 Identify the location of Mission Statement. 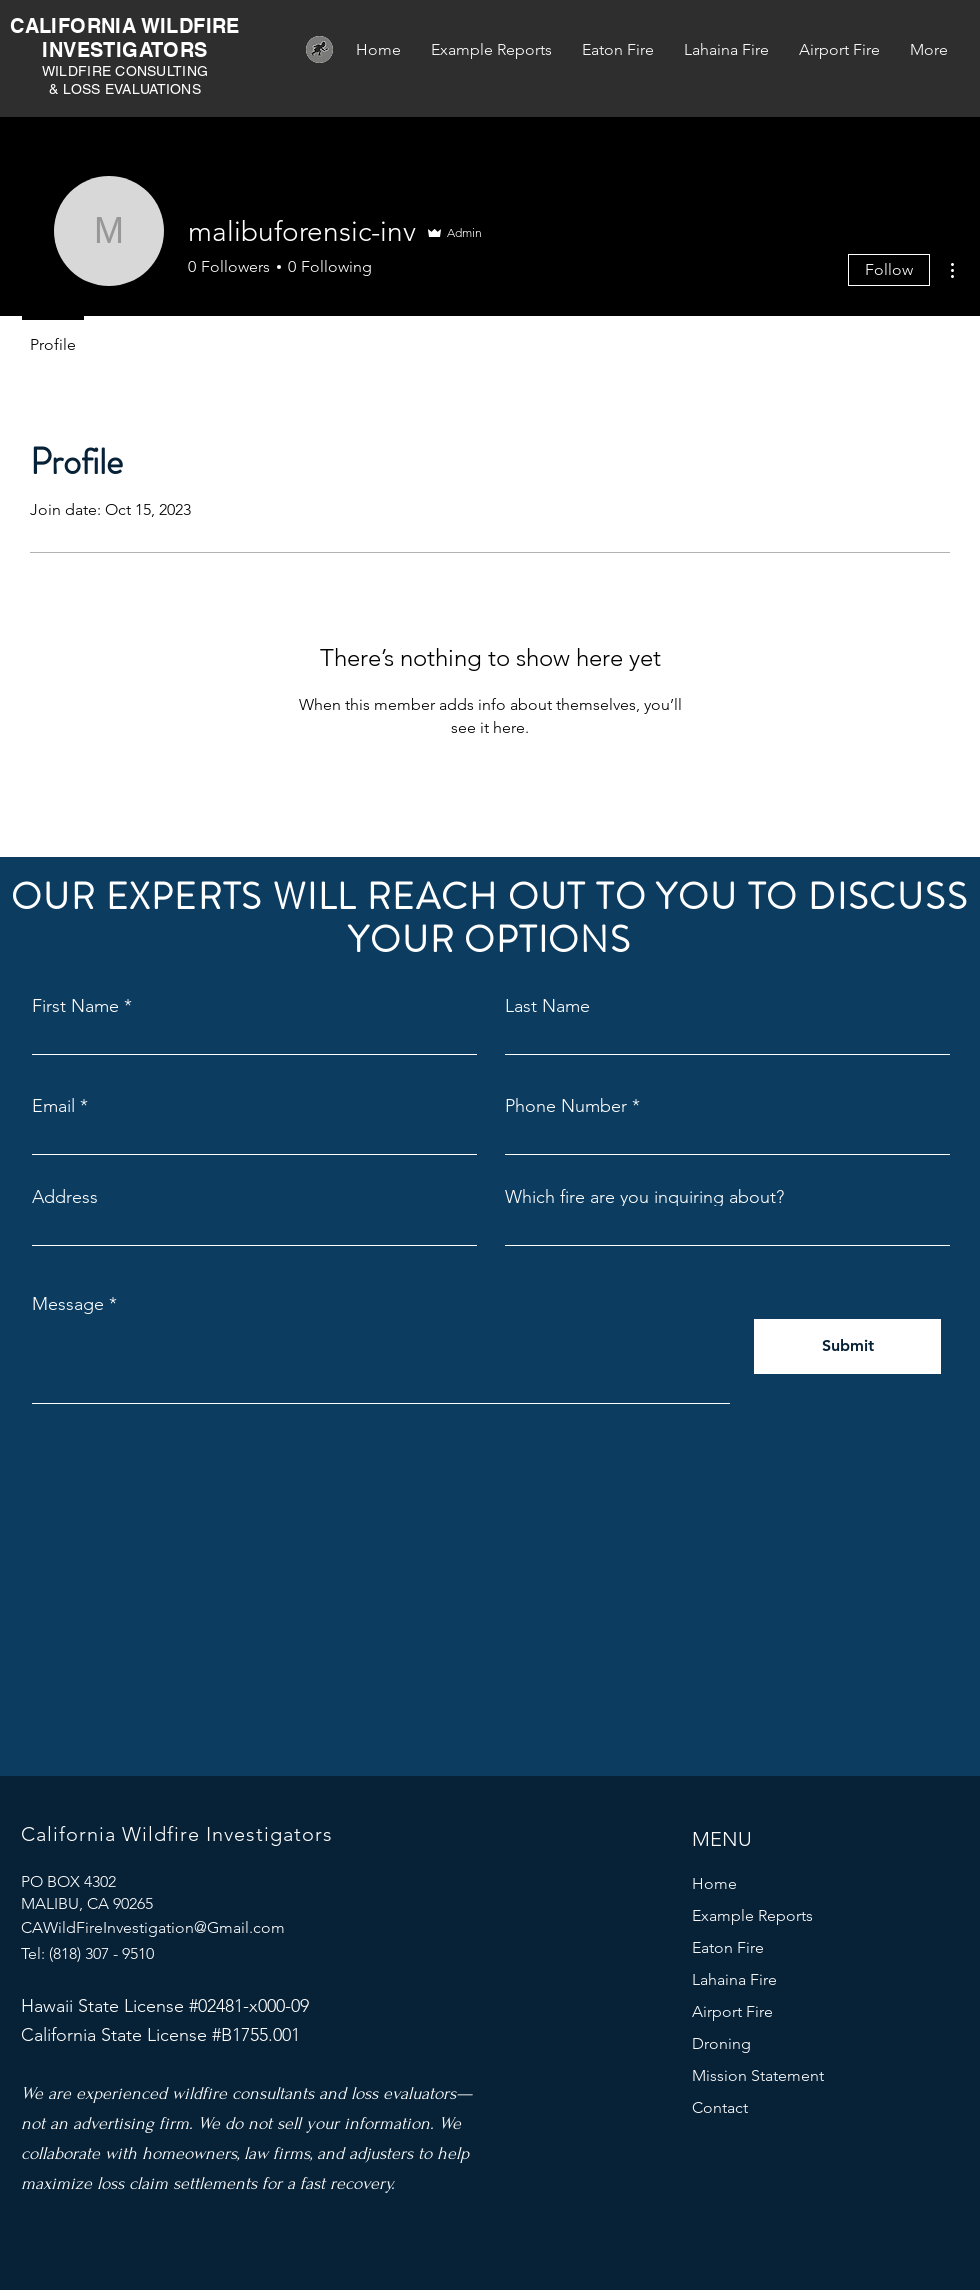
(758, 2075).